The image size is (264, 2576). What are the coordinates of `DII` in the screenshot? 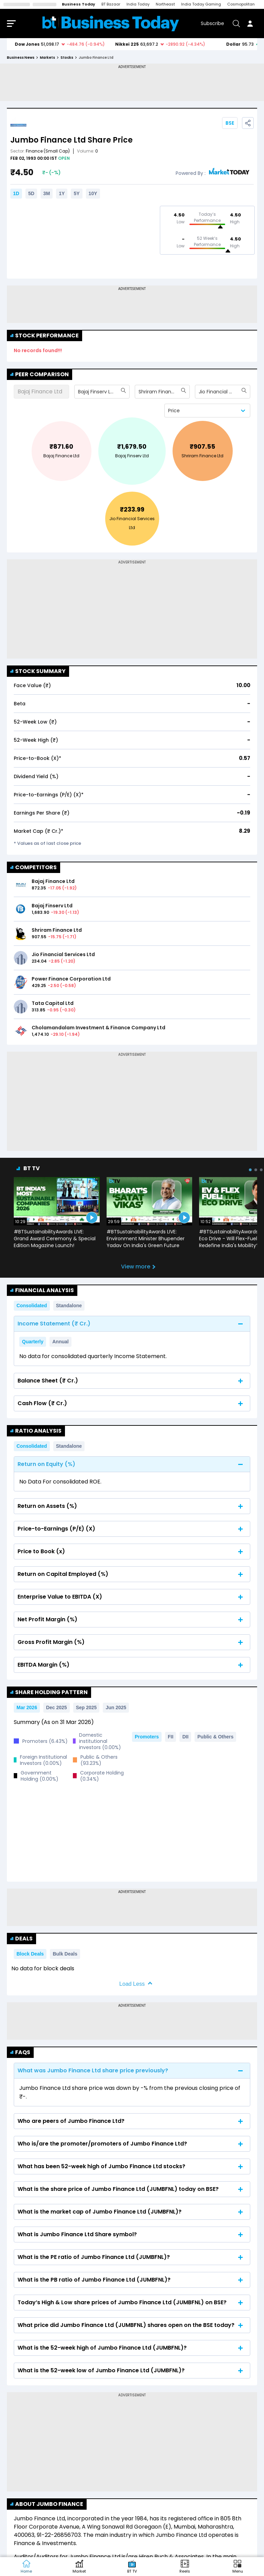 It's located at (185, 1736).